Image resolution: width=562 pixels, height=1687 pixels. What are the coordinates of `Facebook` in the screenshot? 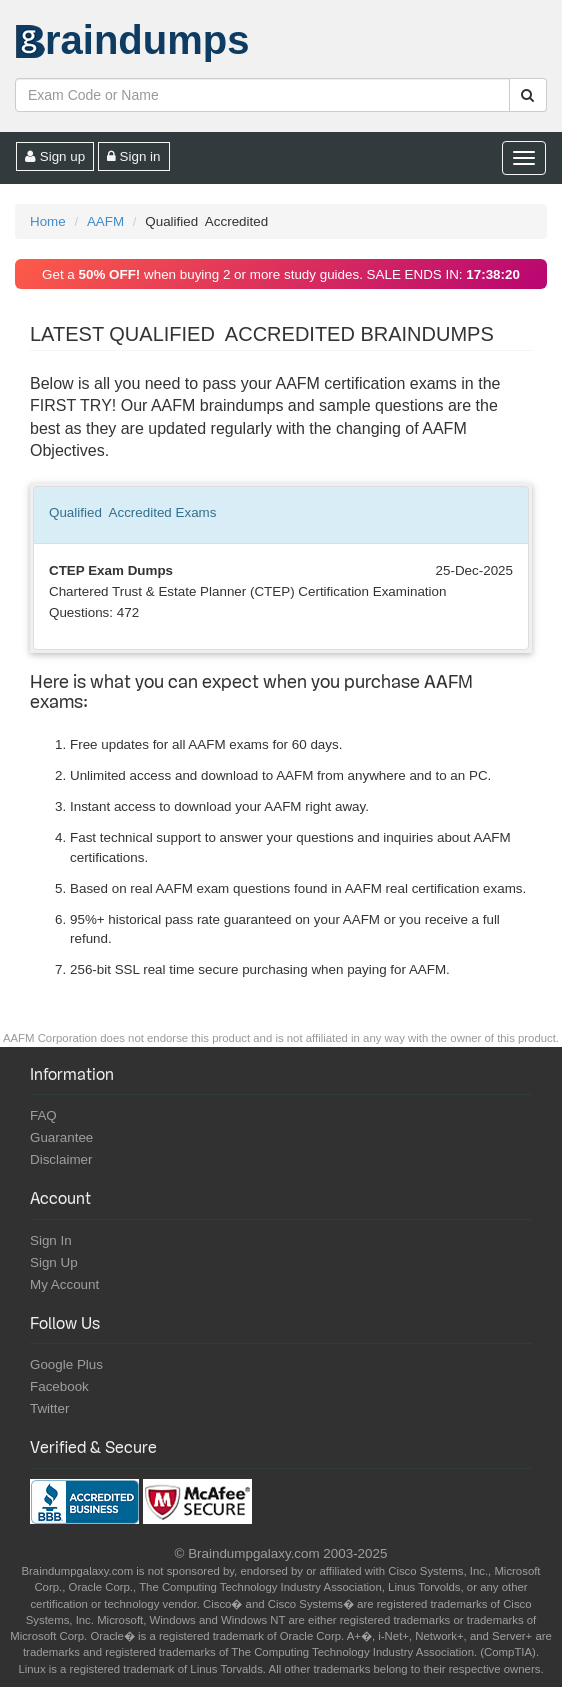 It's located at (59, 1386).